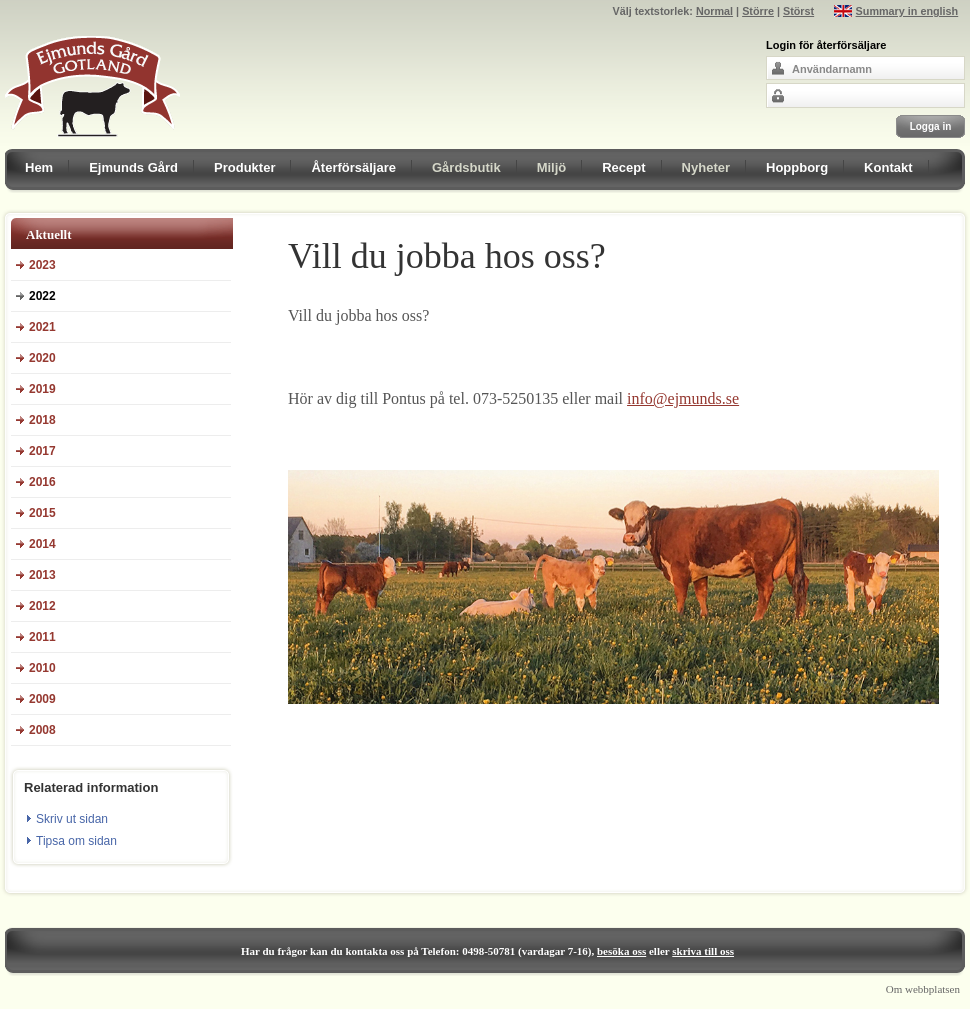 This screenshot has height=1009, width=970. What do you see at coordinates (42, 420) in the screenshot?
I see `2018` at bounding box center [42, 420].